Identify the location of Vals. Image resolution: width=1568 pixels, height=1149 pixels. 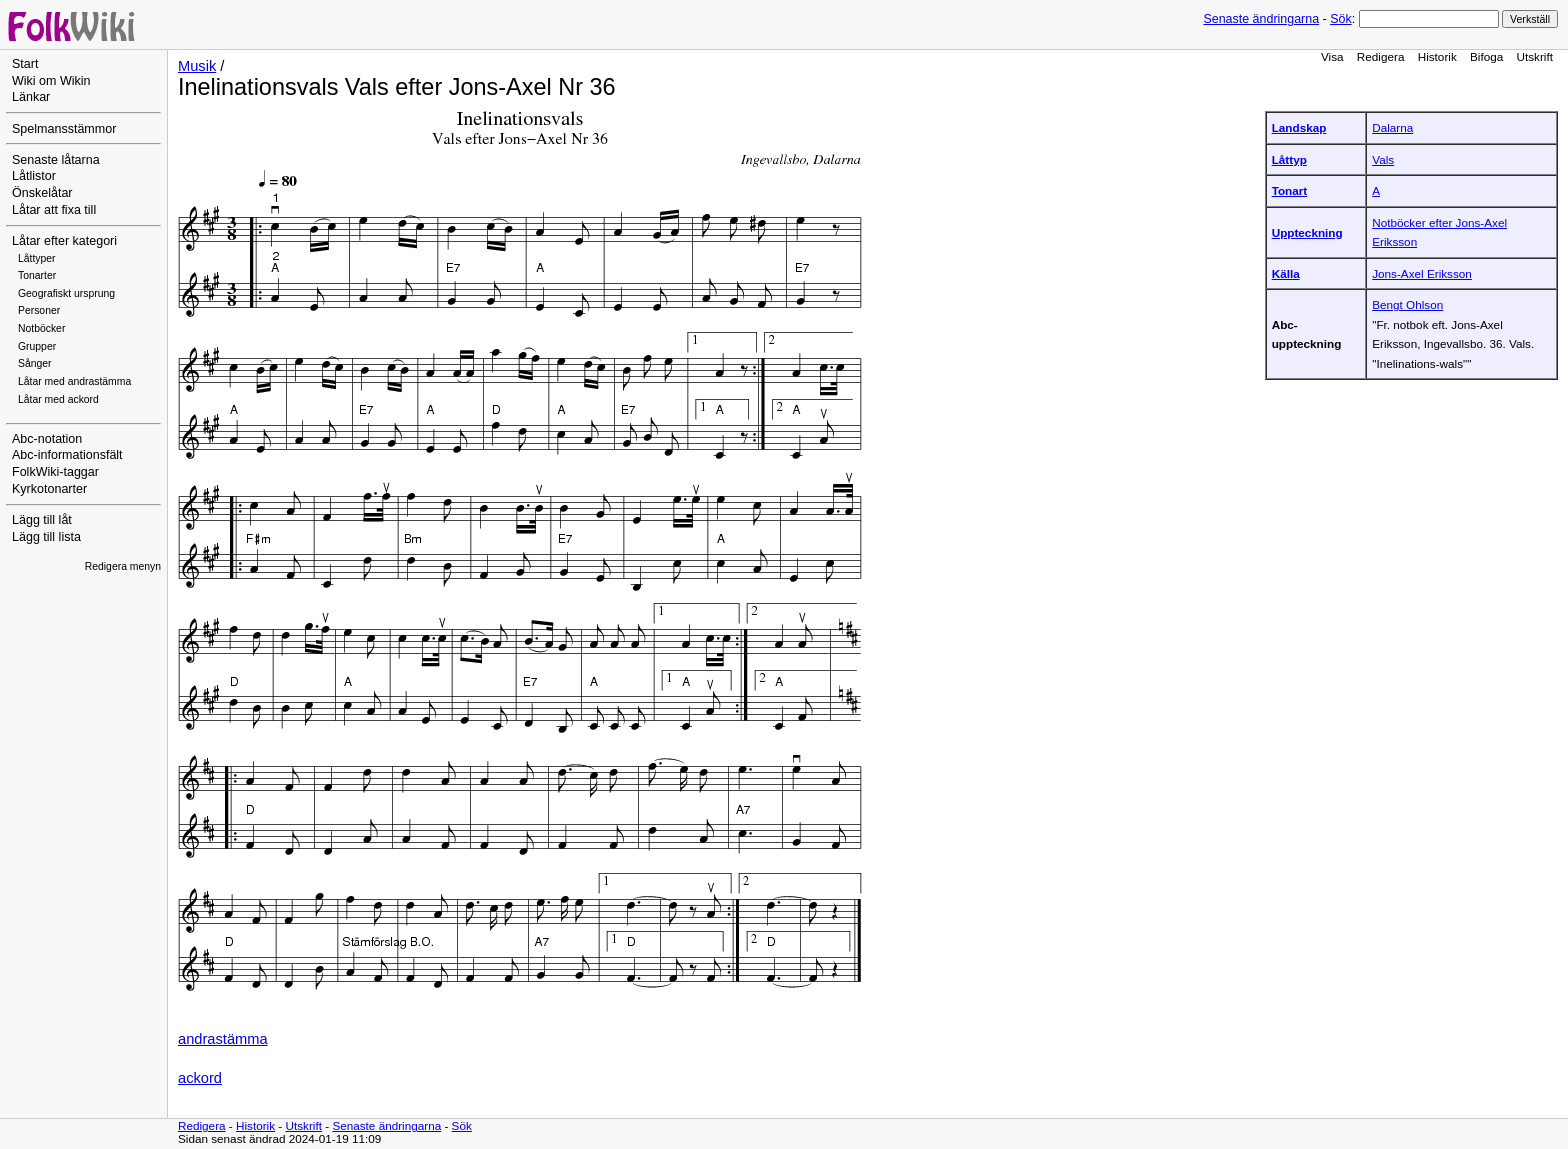
(1383, 159).